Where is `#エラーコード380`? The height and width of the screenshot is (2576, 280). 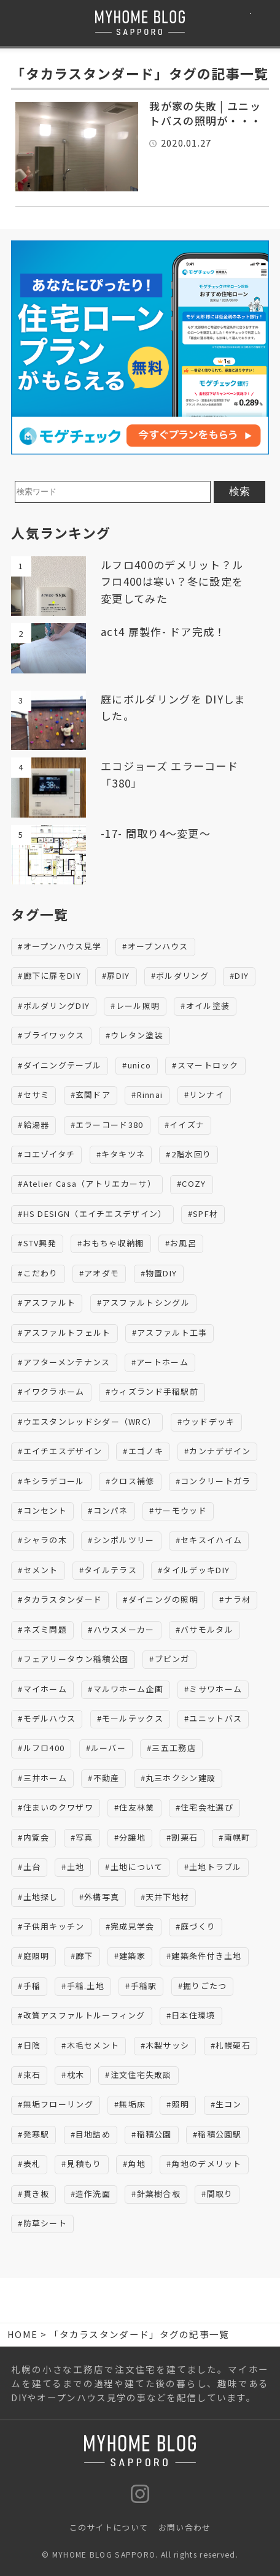
#エラーコード380 is located at coordinates (107, 1124).